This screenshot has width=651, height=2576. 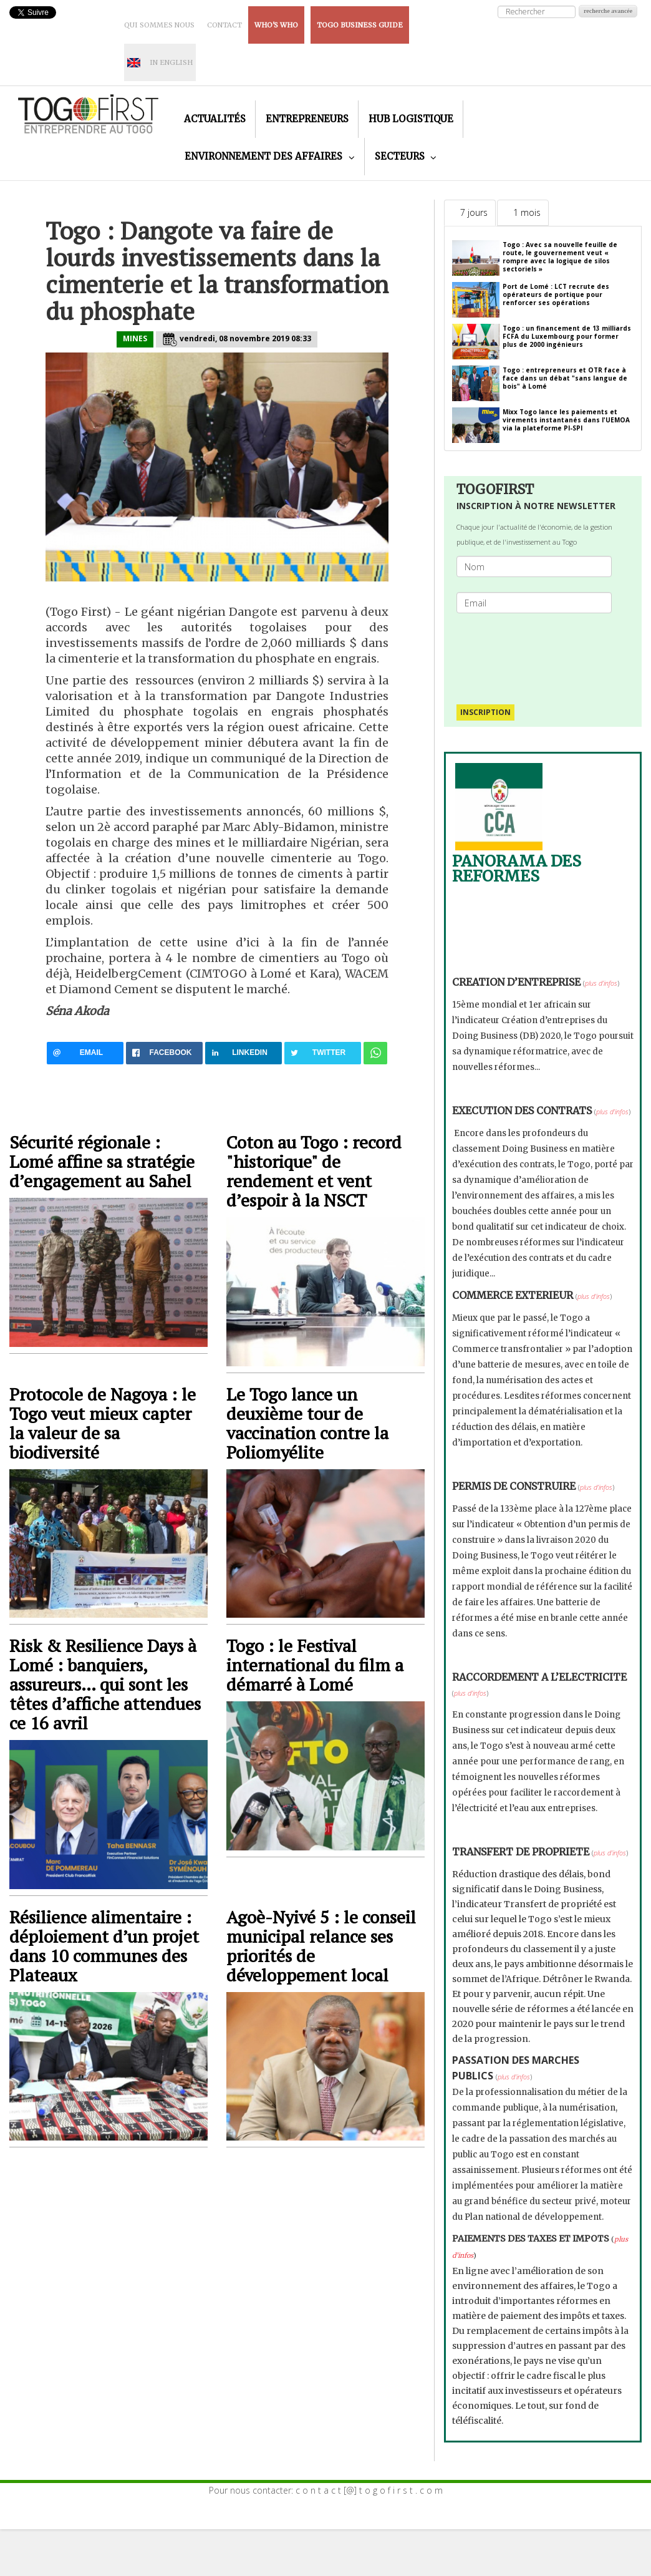 What do you see at coordinates (470, 213) in the screenshot?
I see `[tab]` at bounding box center [470, 213].